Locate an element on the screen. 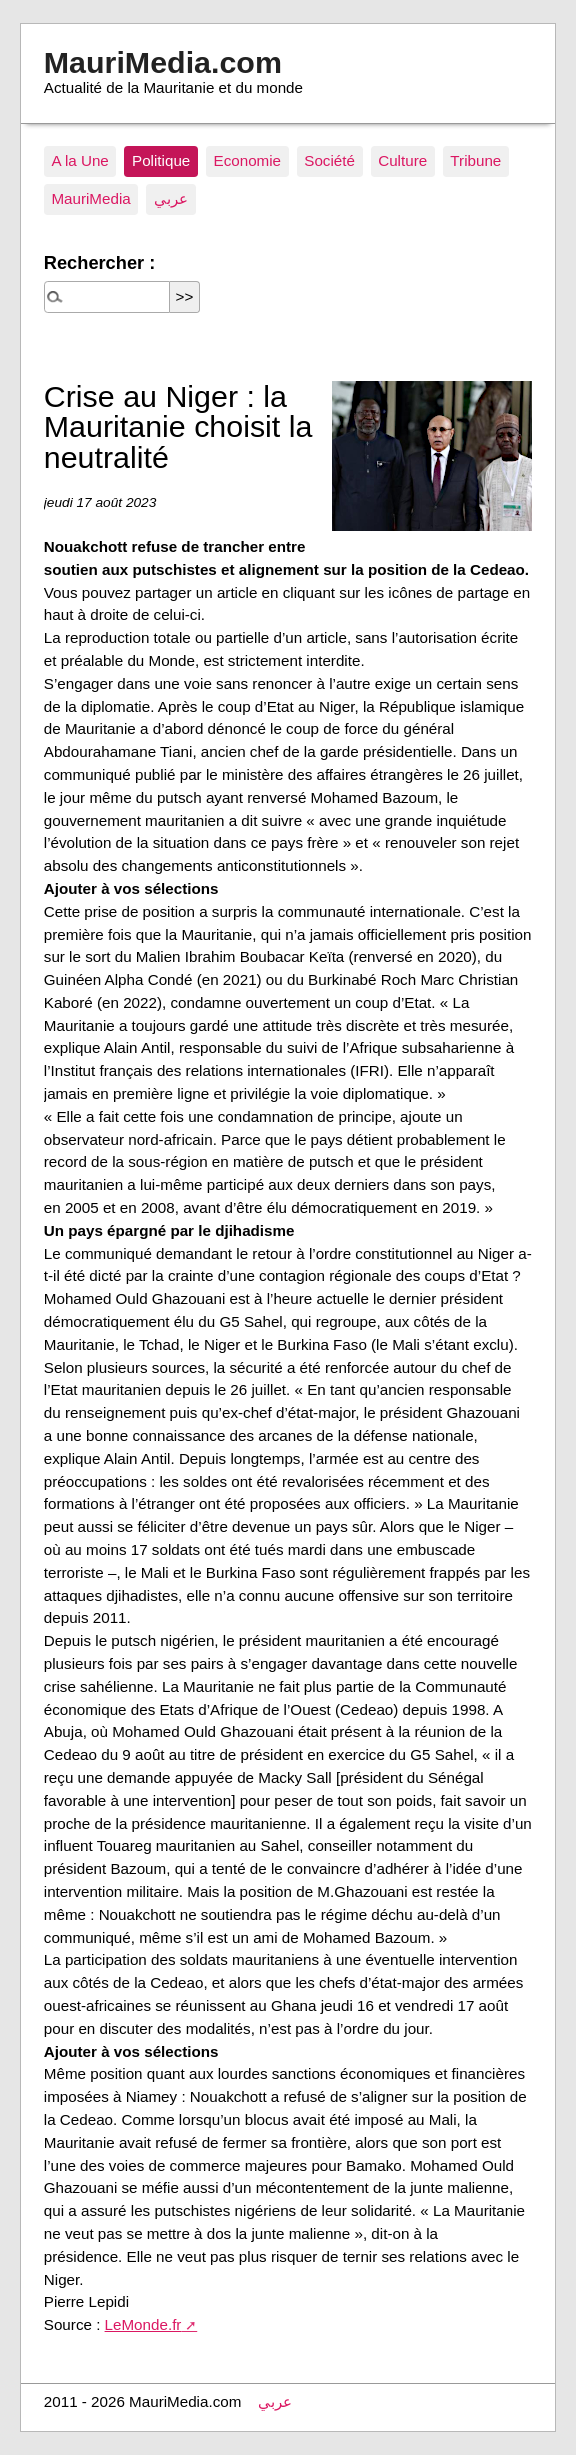 The height and width of the screenshot is (2455, 576). MauriMedia.com is located at coordinates (163, 62).